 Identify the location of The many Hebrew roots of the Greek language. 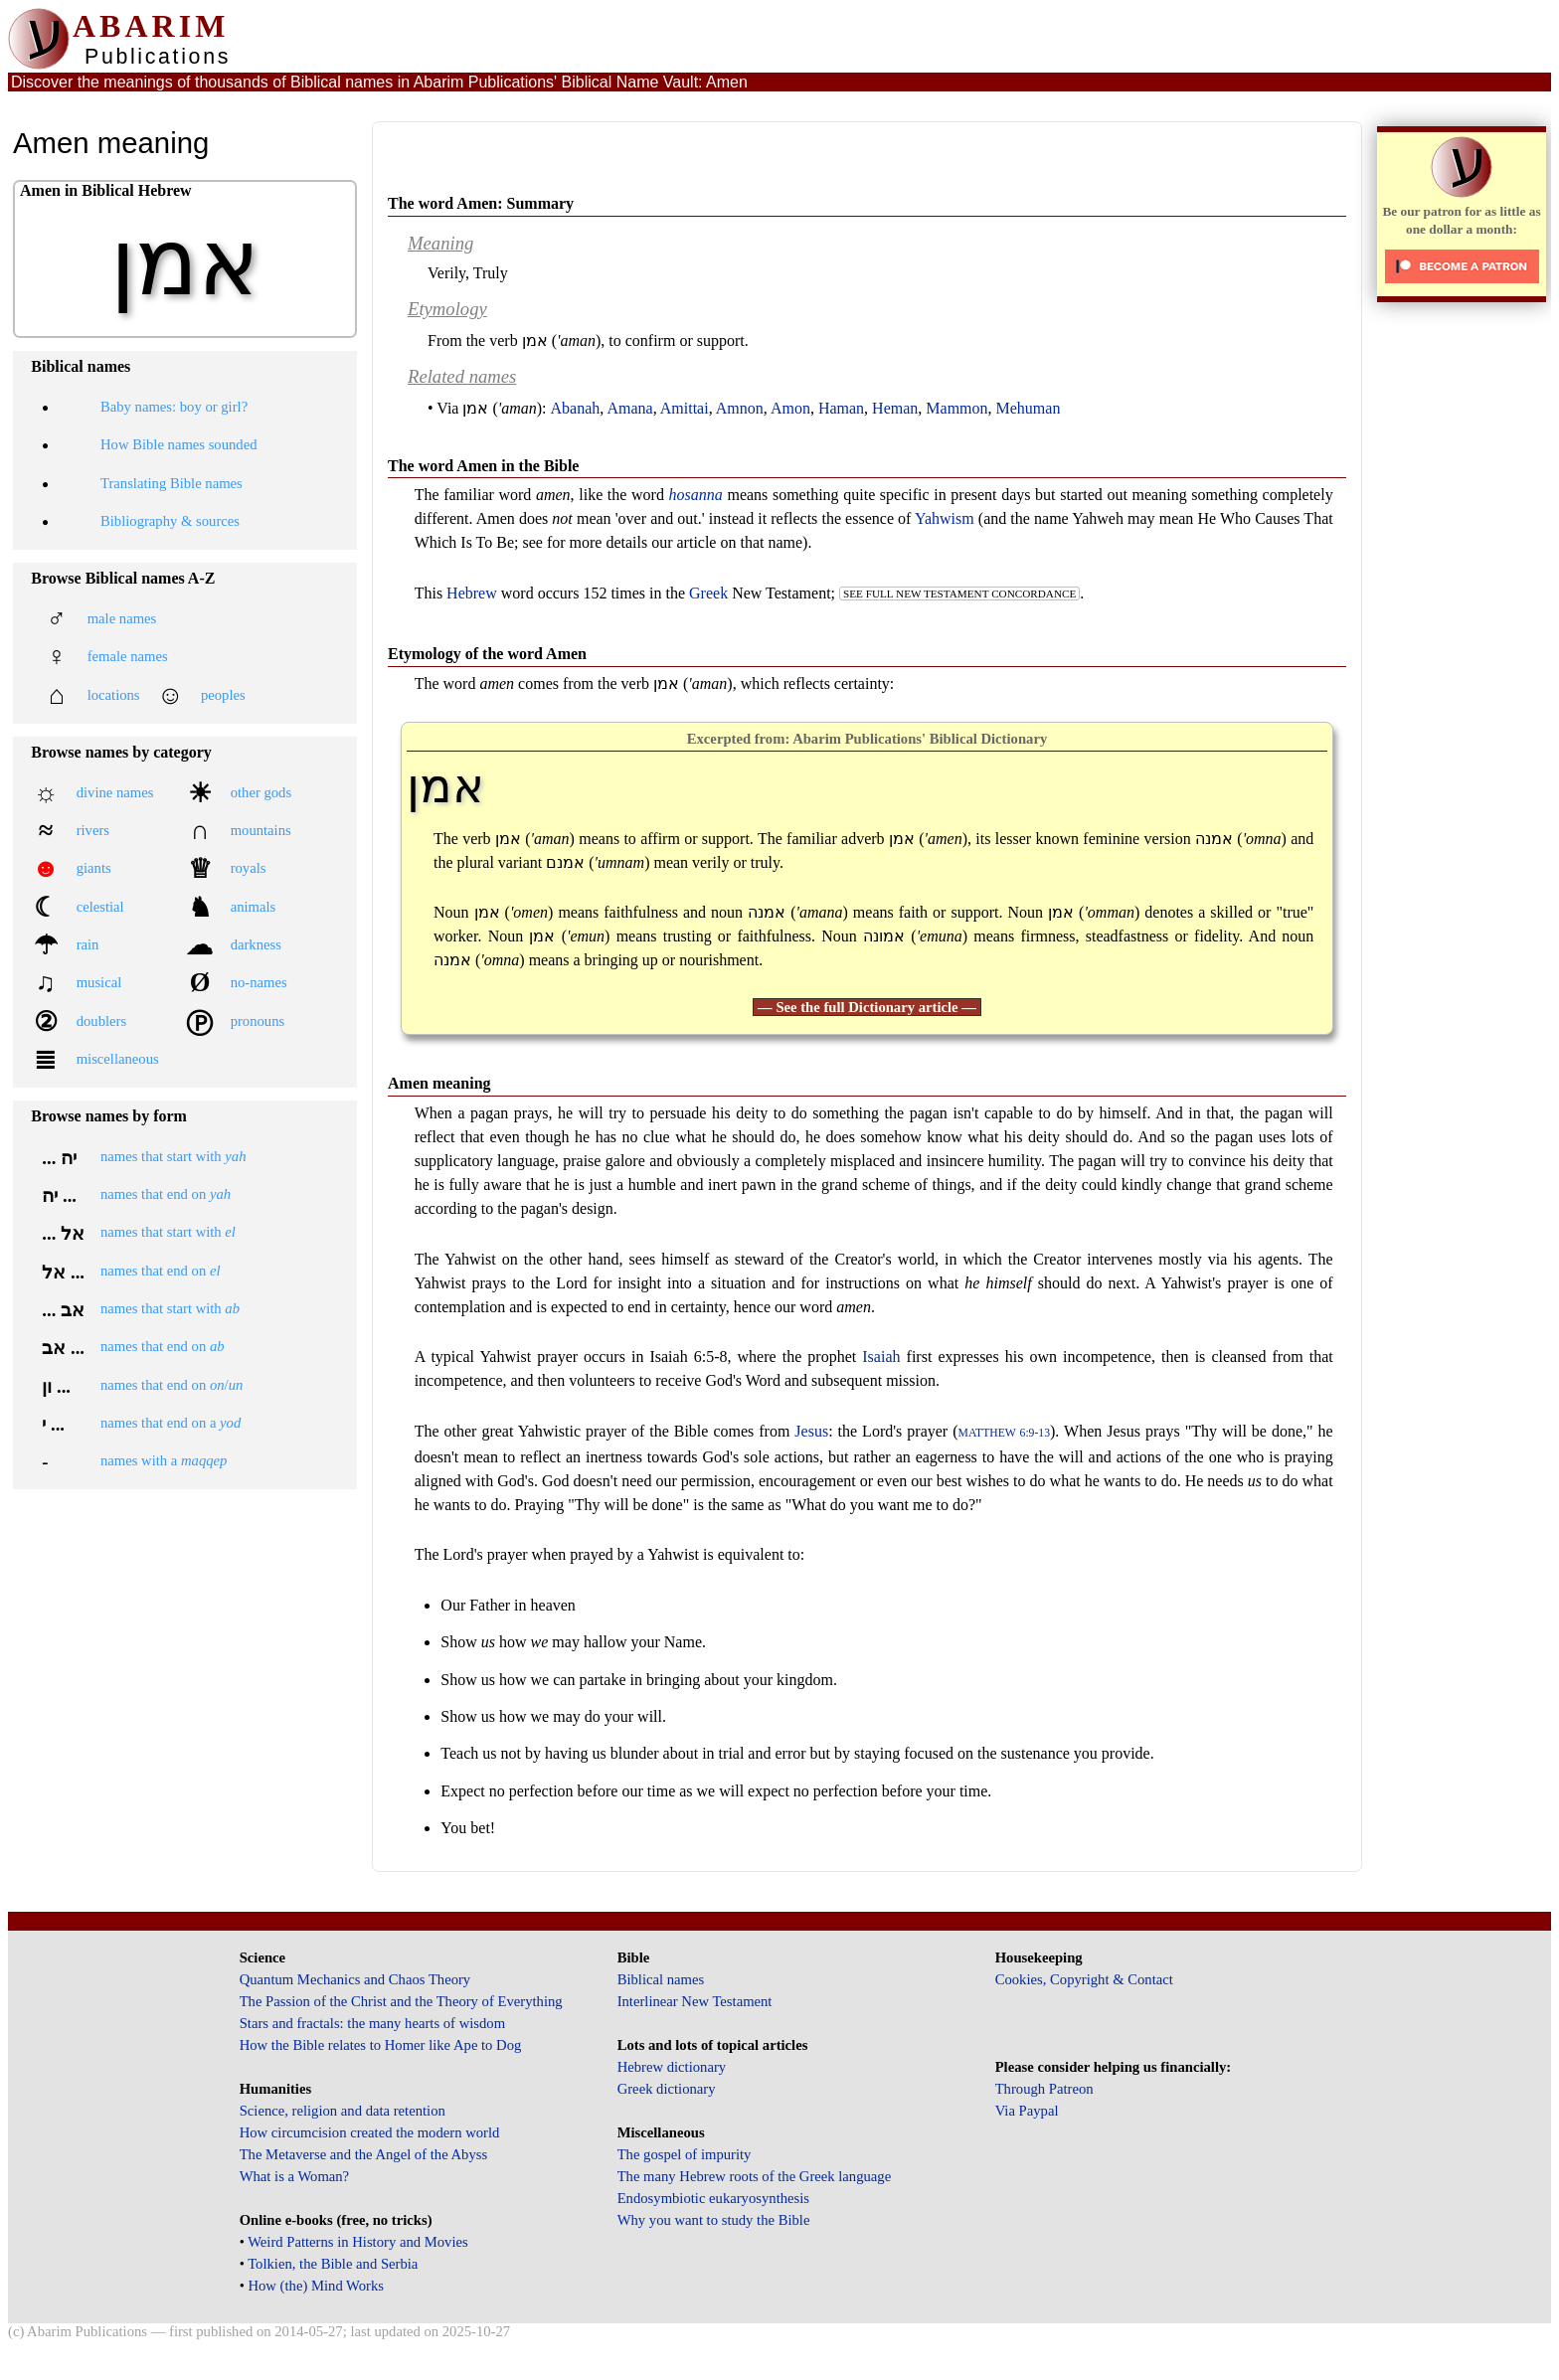
(754, 2176).